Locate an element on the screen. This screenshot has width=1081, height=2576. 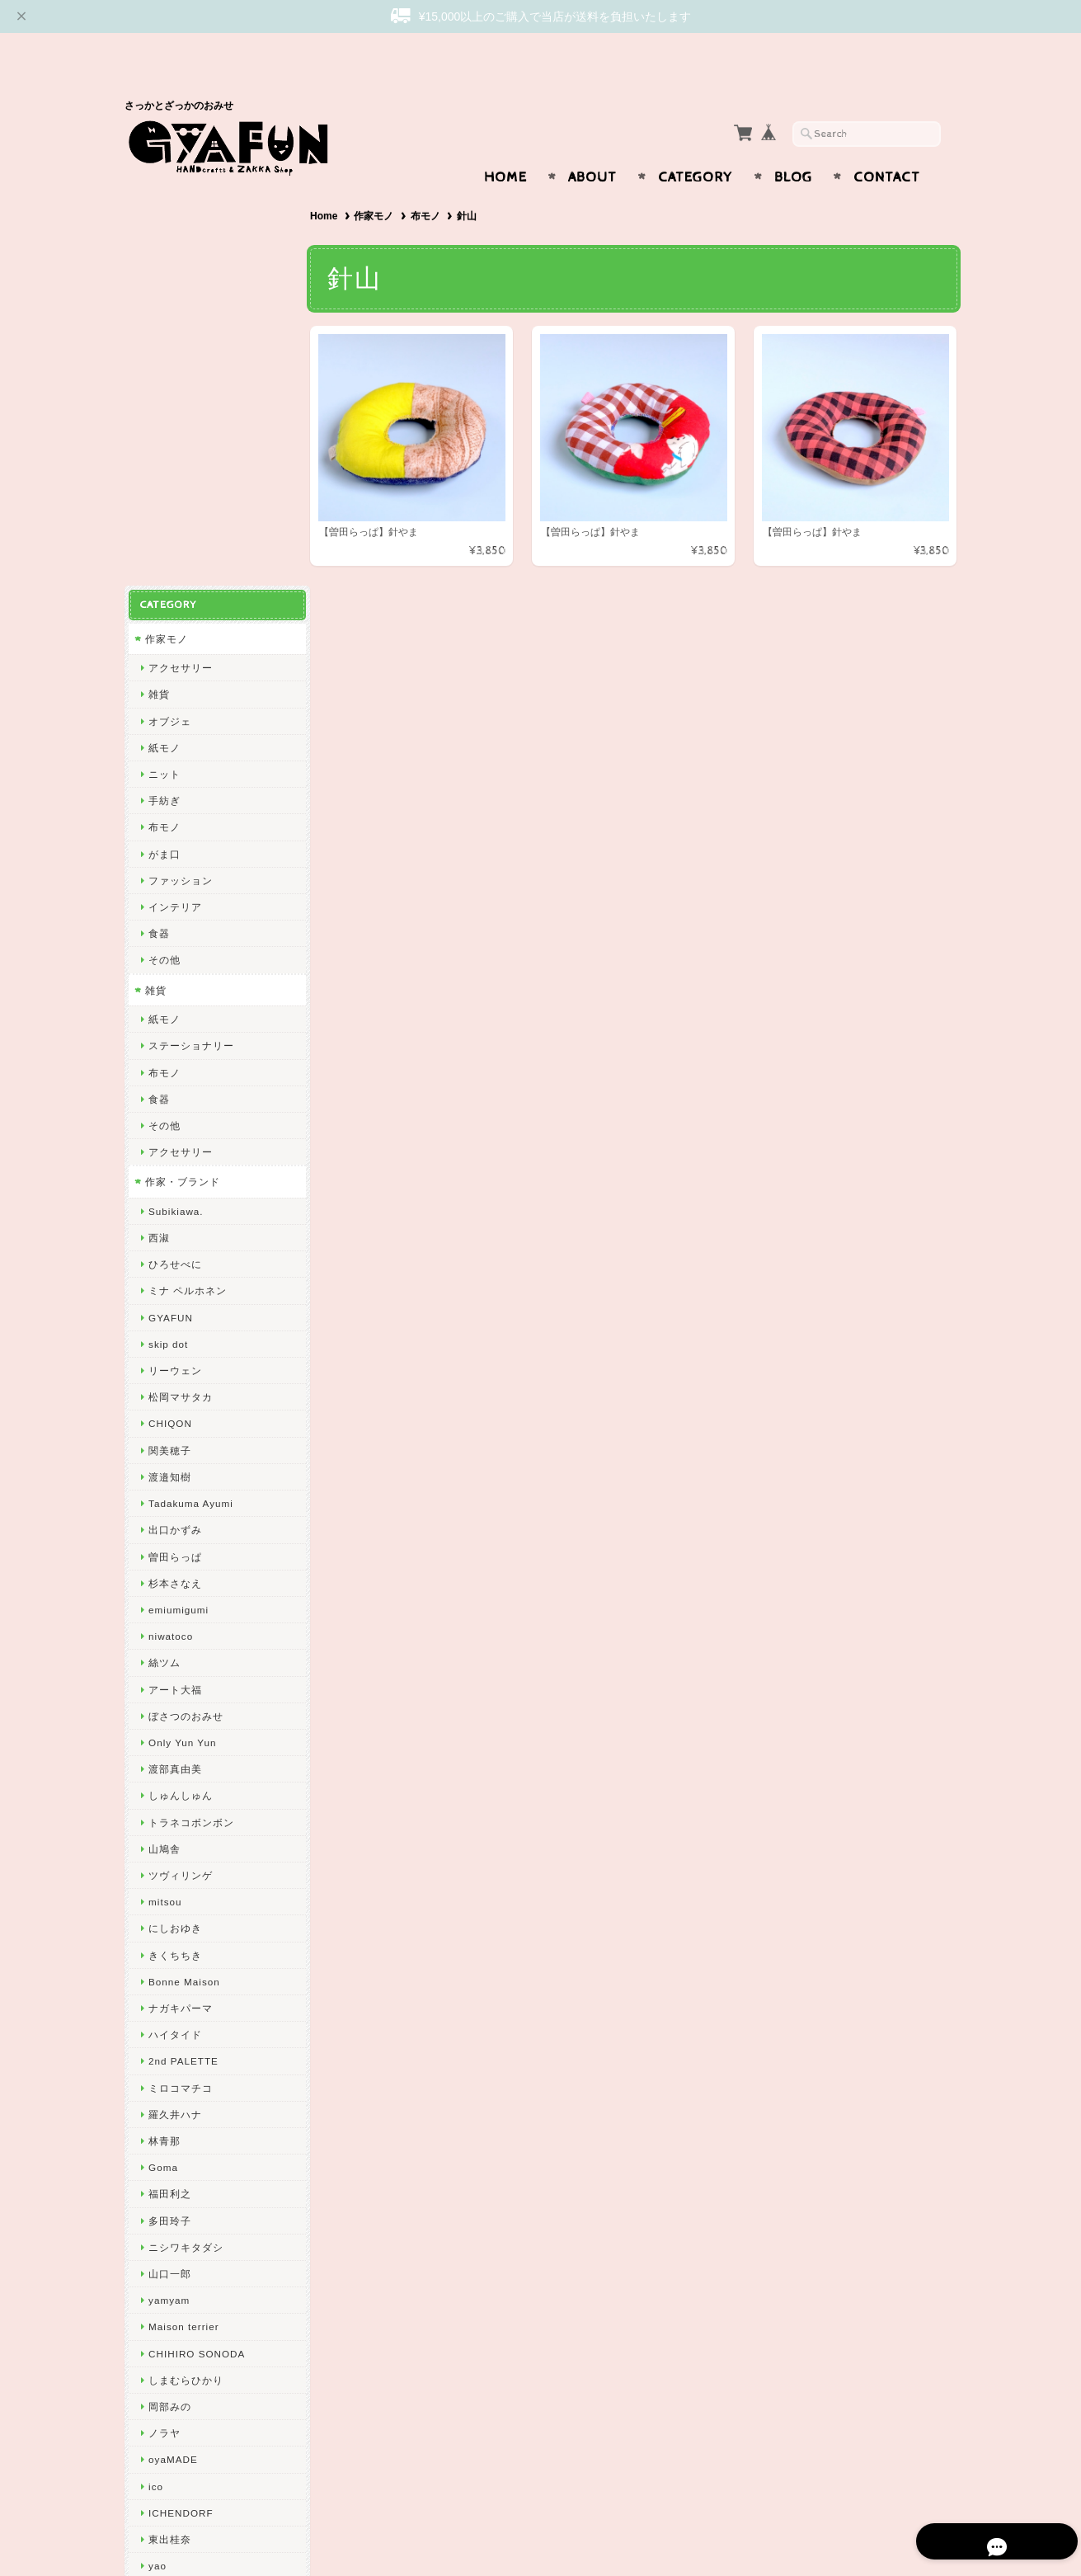
ICHENDORF is located at coordinates (180, 2103).